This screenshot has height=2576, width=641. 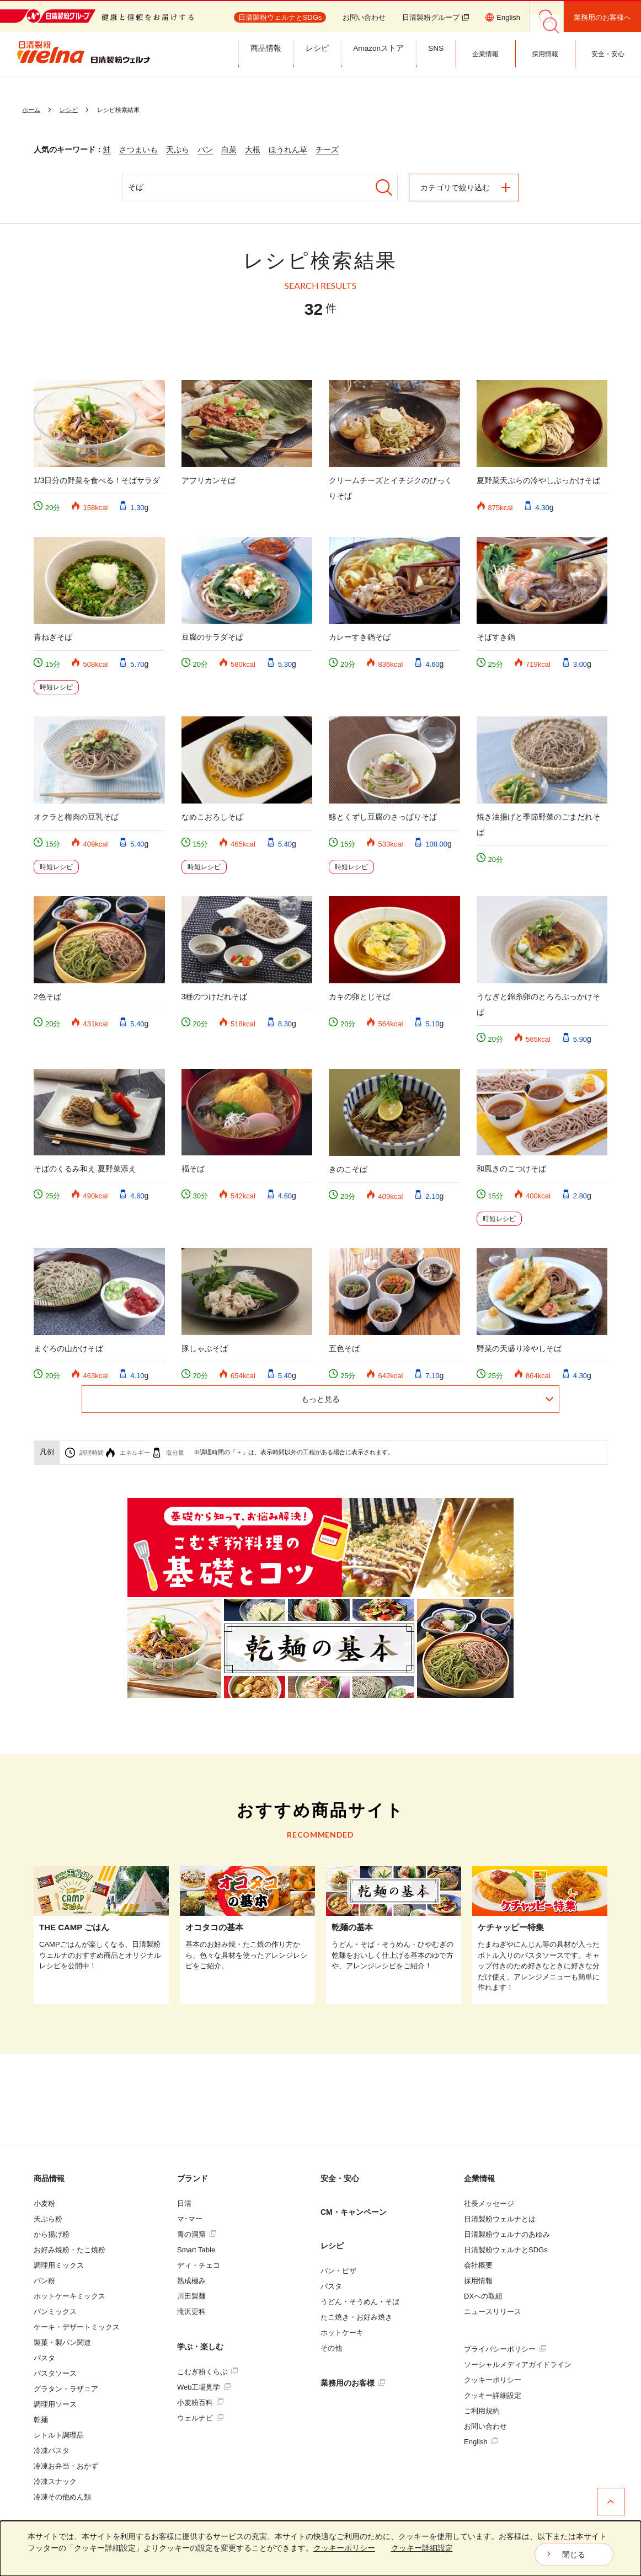 I want to click on ディ・チェコ, so click(x=198, y=2265).